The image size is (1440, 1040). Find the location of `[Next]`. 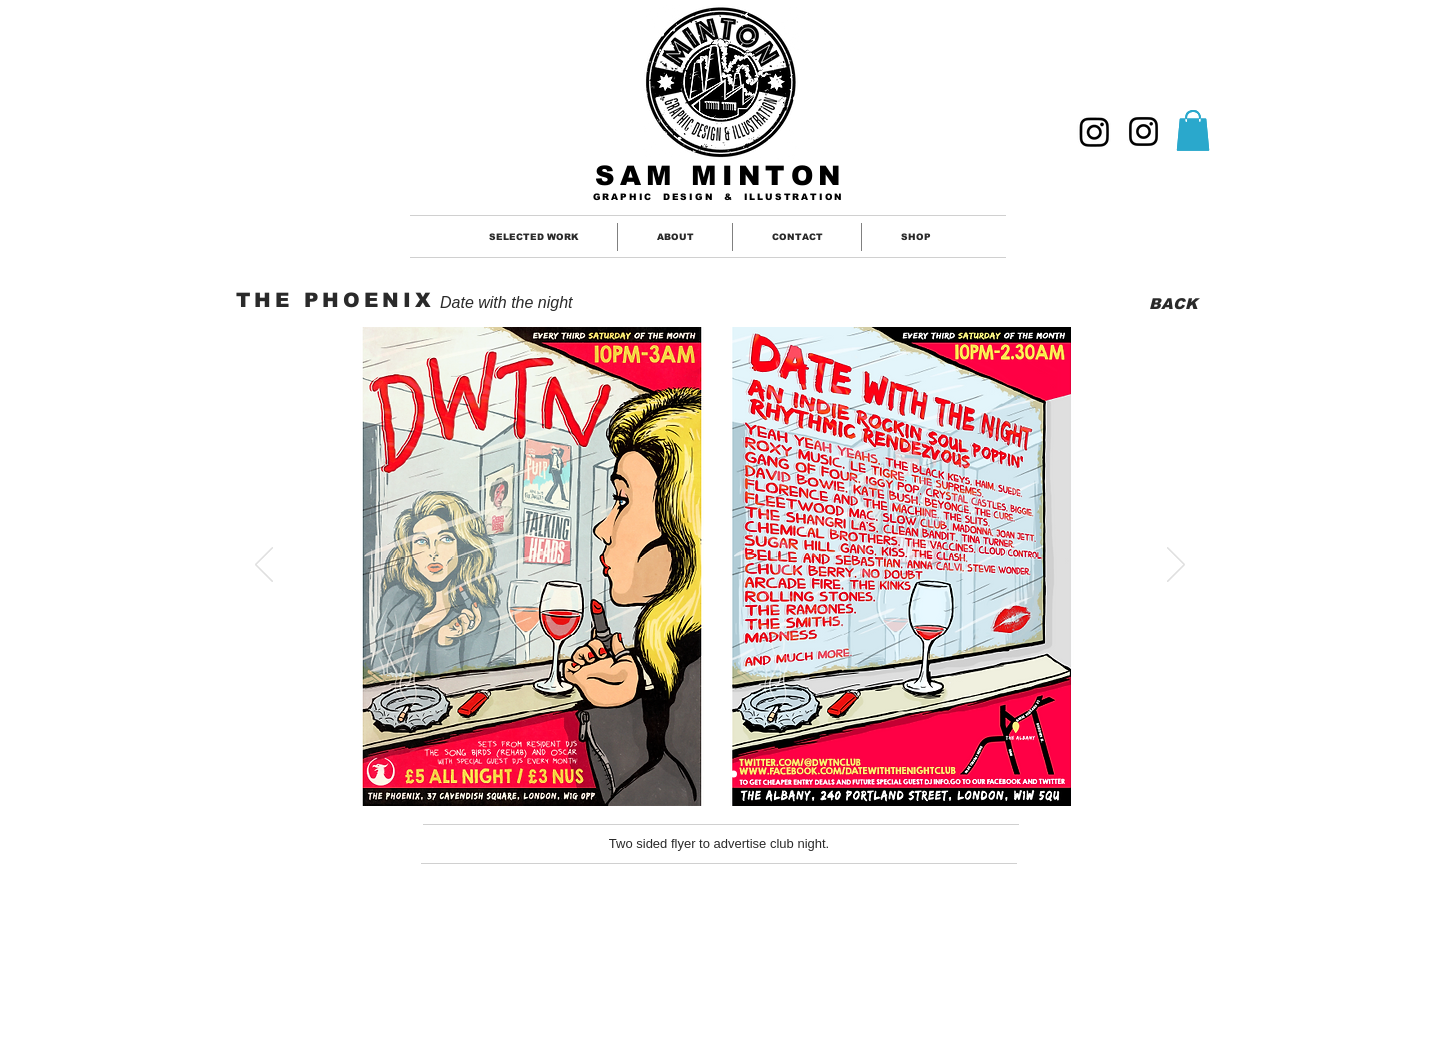

[Next] is located at coordinates (1176, 566).